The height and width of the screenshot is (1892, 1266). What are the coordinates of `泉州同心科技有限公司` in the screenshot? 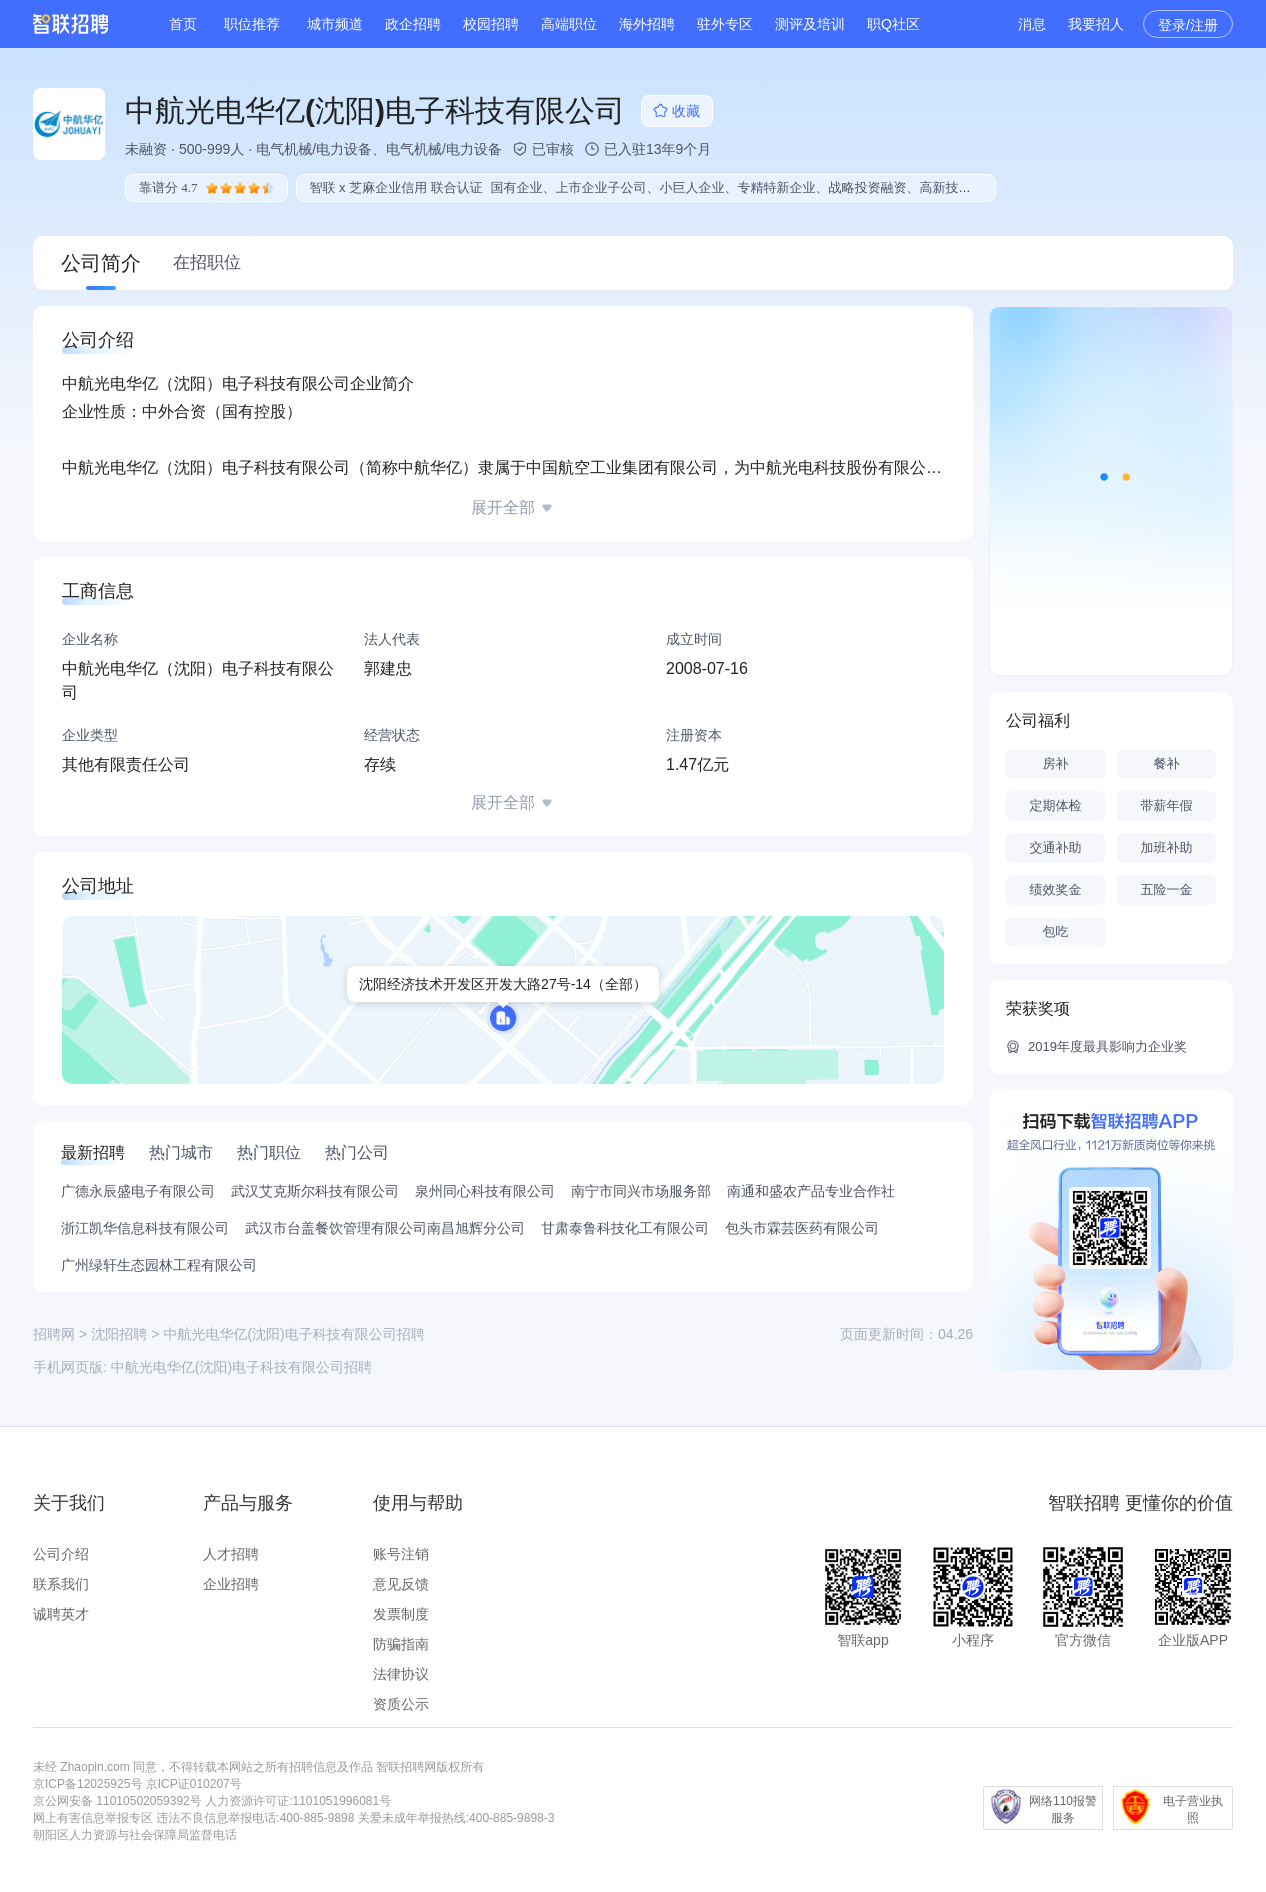 It's located at (485, 1191).